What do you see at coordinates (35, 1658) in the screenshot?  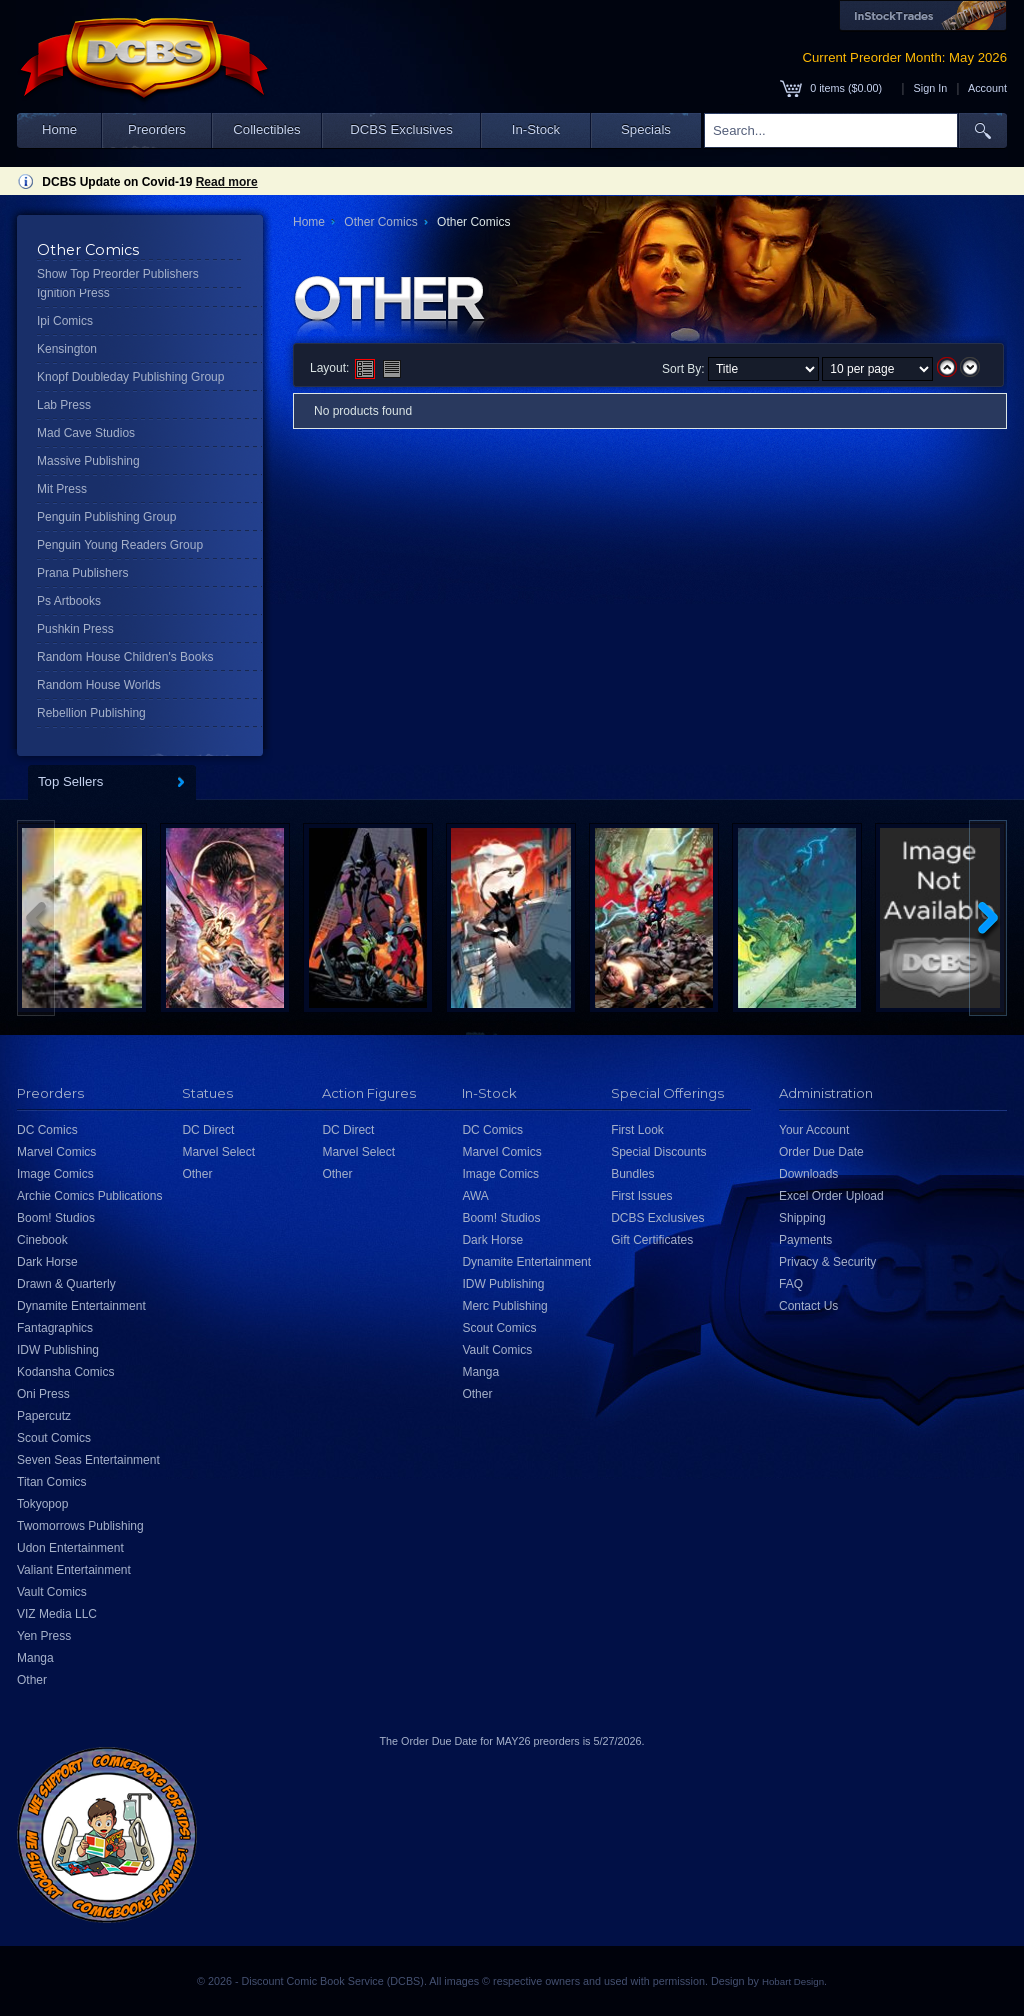 I see `Manga` at bounding box center [35, 1658].